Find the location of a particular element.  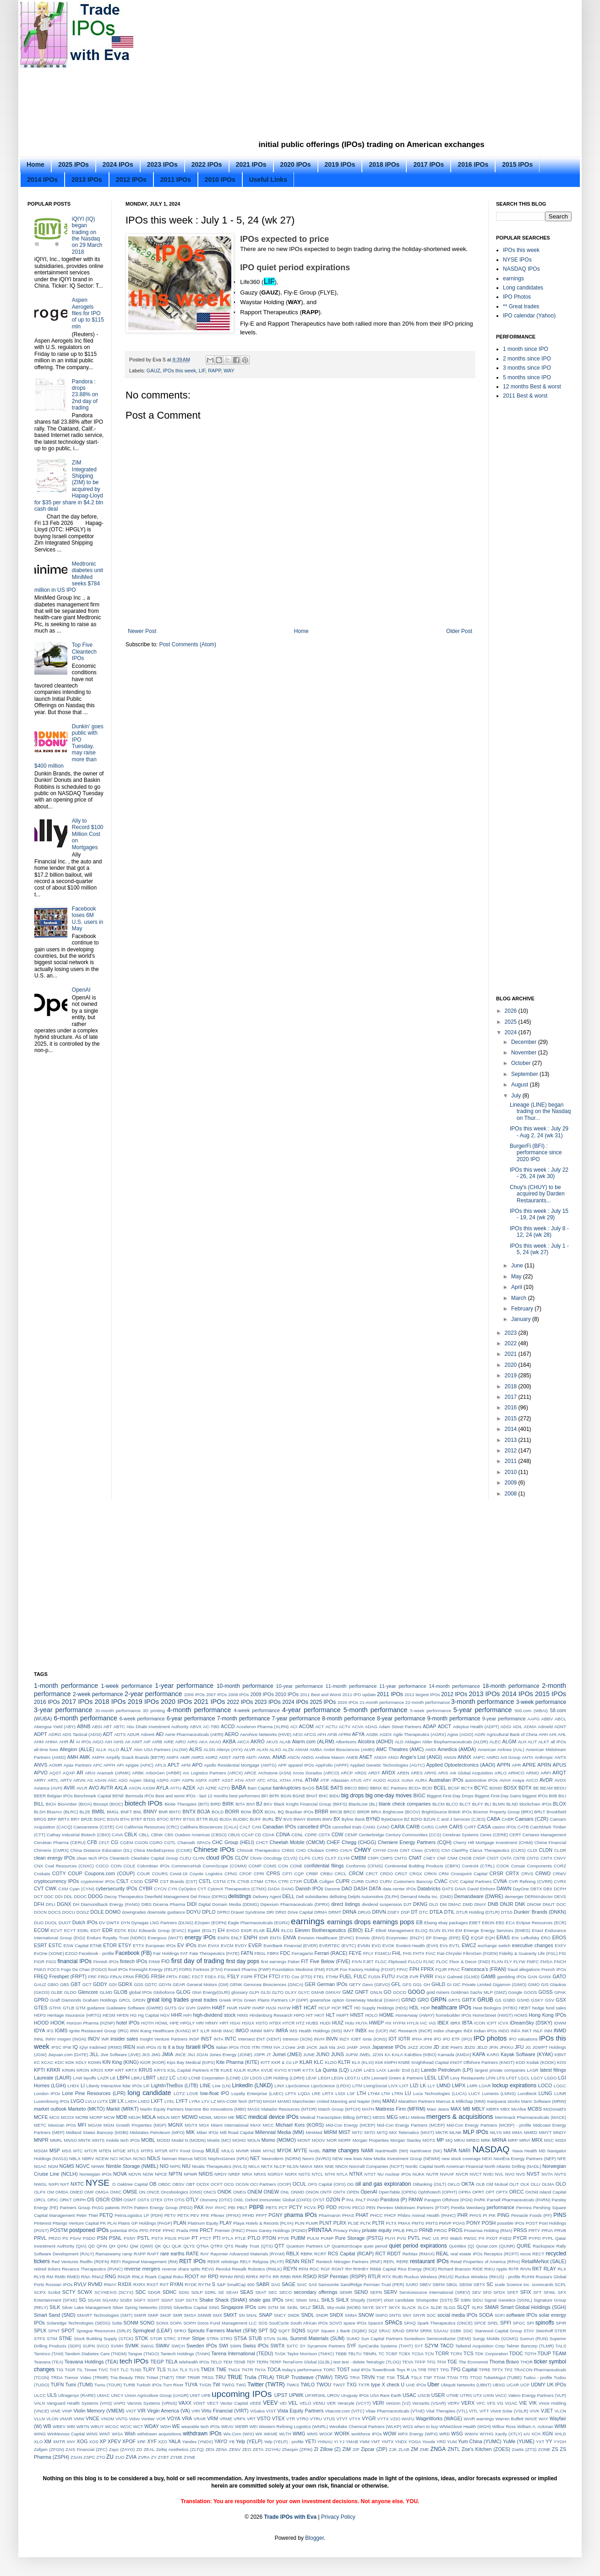

NIU is located at coordinates (186, 2166).